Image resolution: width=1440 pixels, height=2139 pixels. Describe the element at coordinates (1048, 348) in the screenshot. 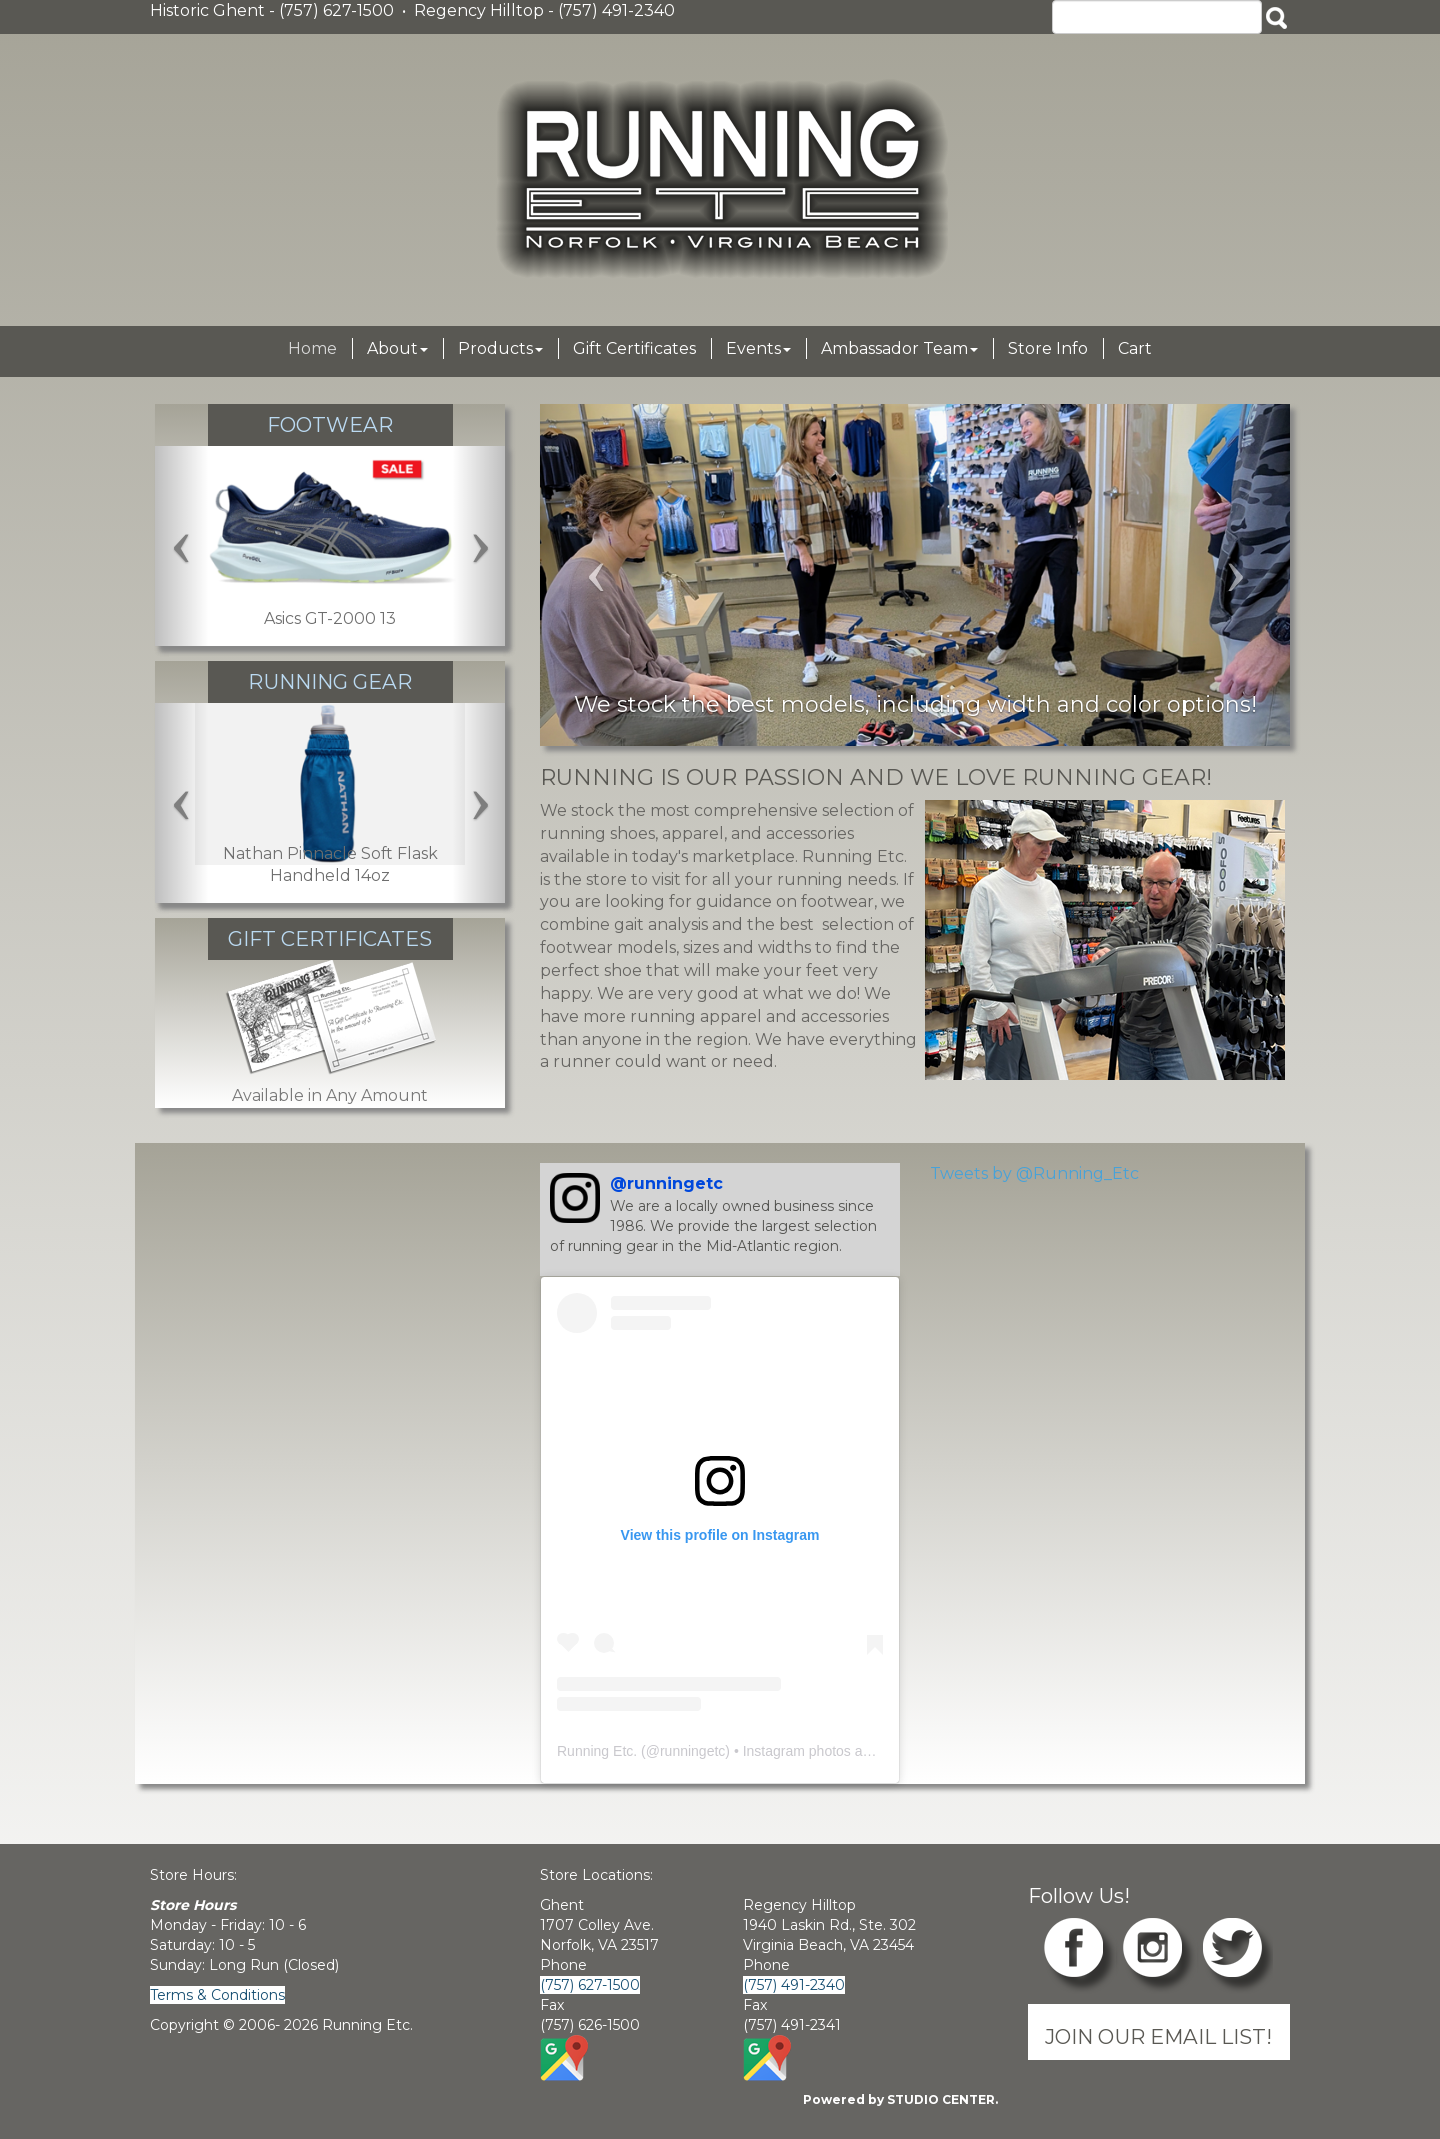

I see `Store Info` at that location.